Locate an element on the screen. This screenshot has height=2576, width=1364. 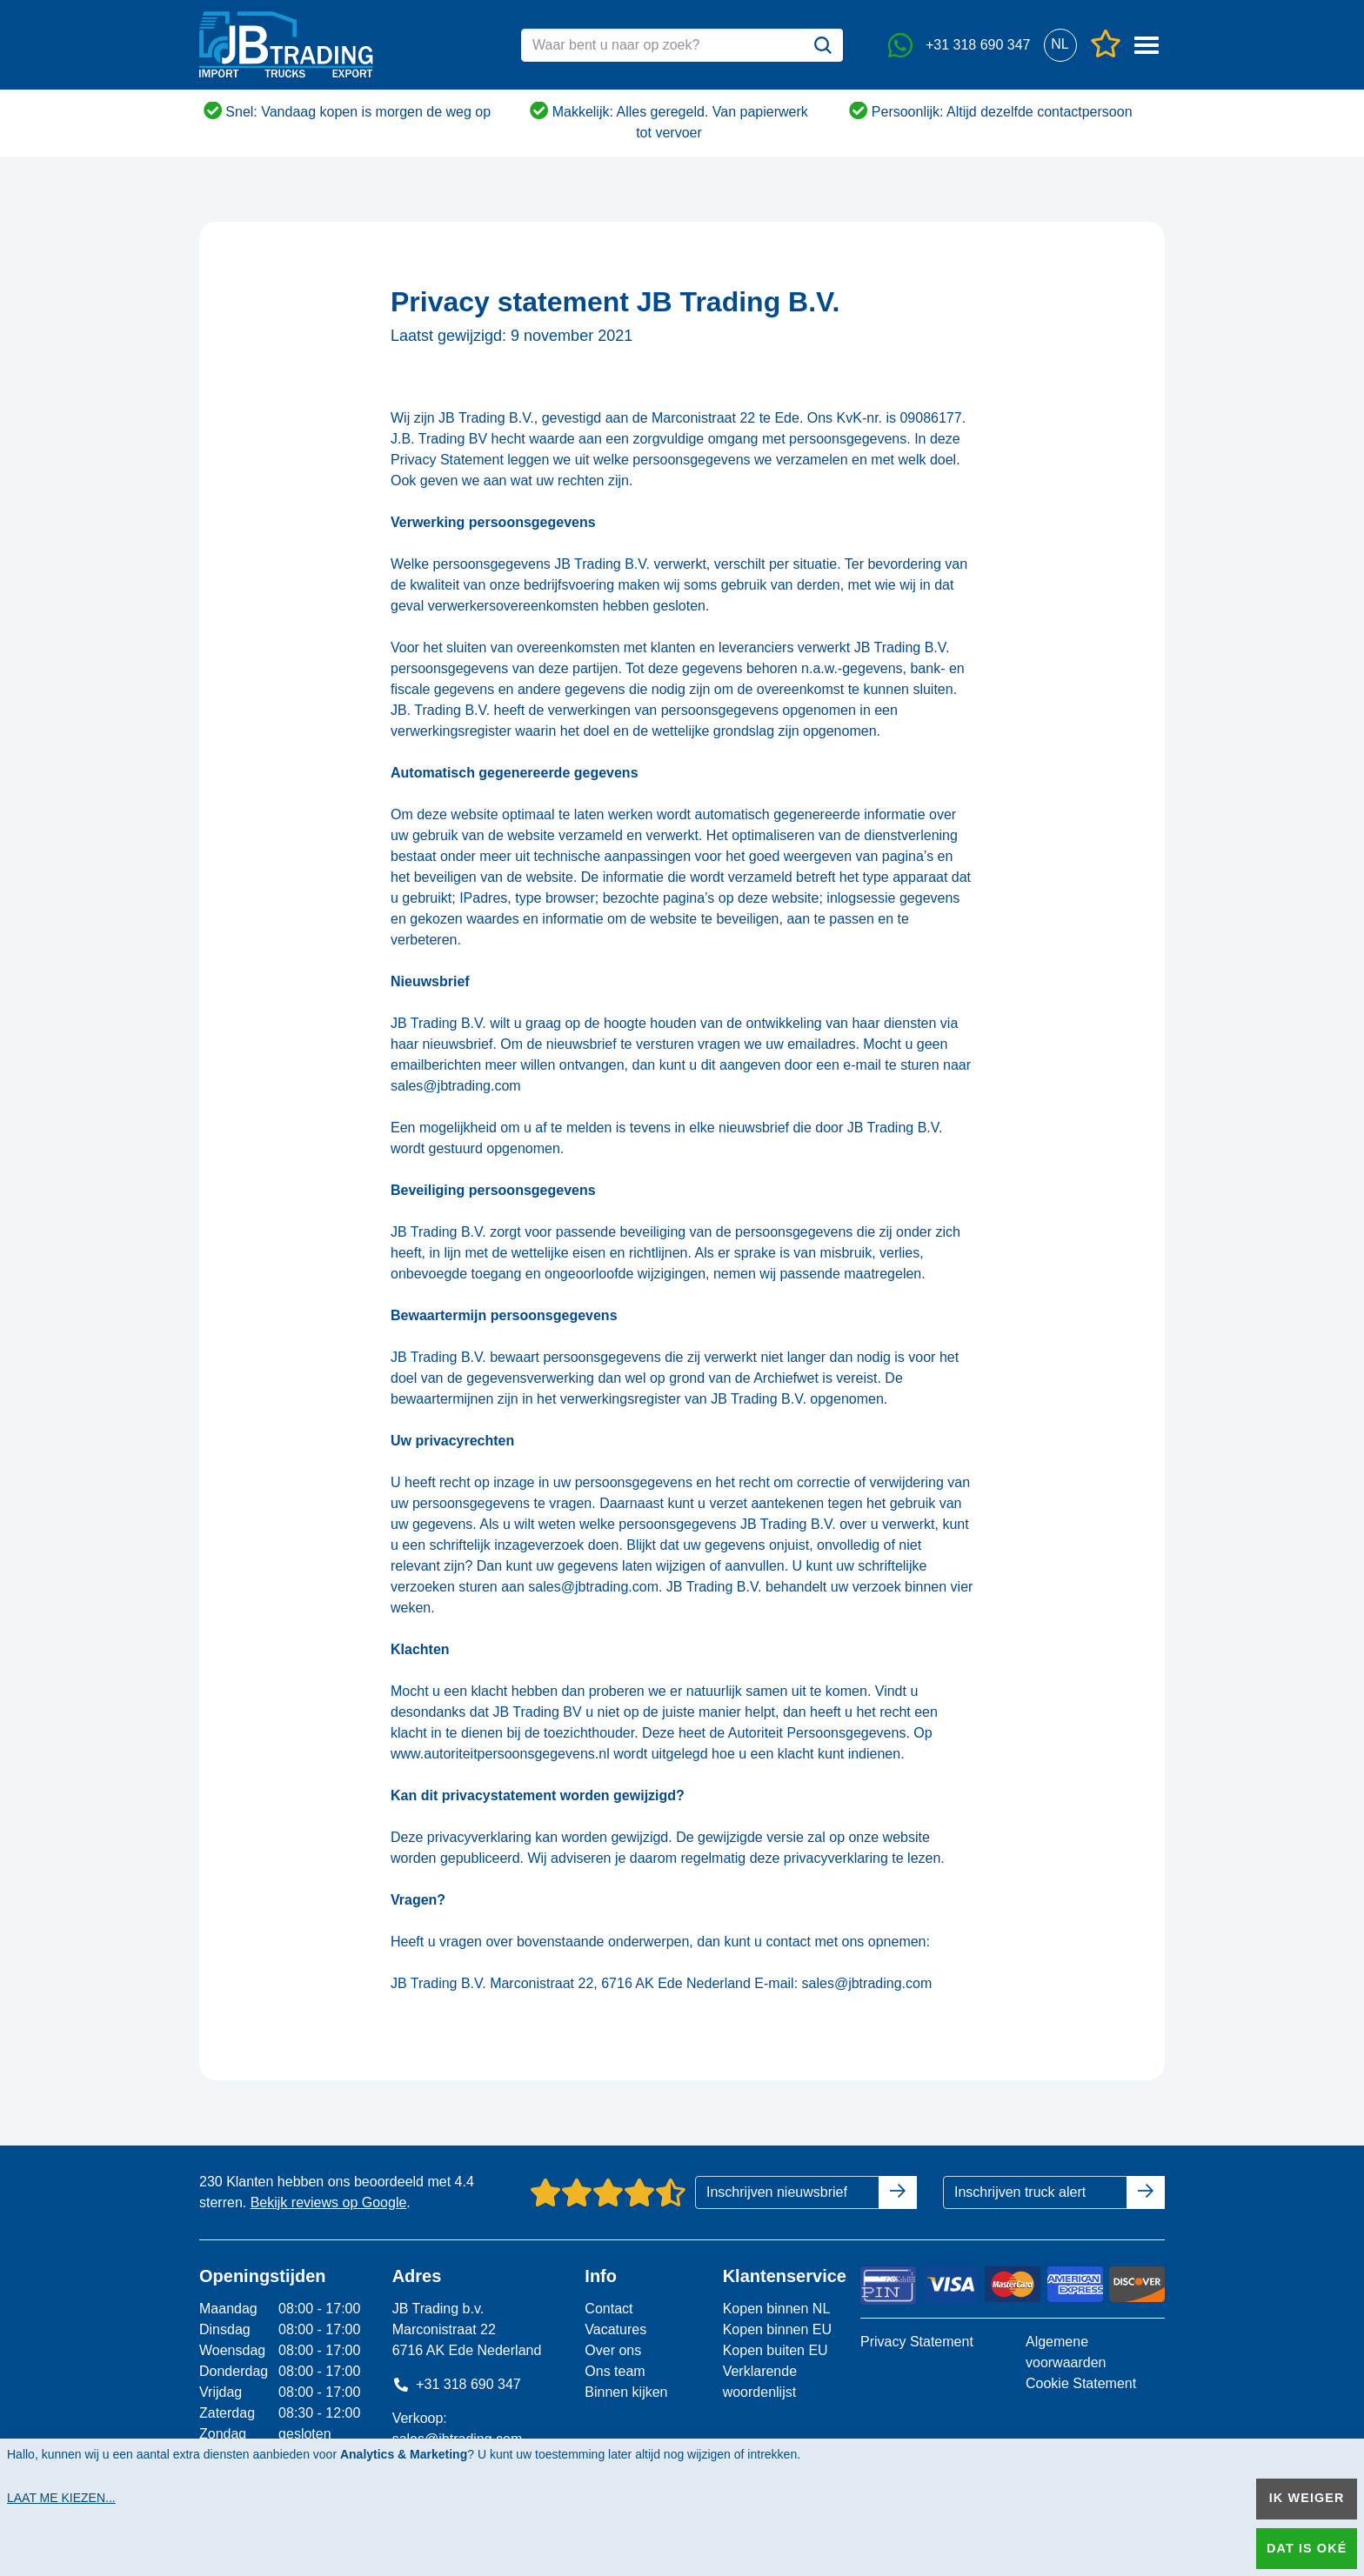
Privacy Statement is located at coordinates (916, 2341).